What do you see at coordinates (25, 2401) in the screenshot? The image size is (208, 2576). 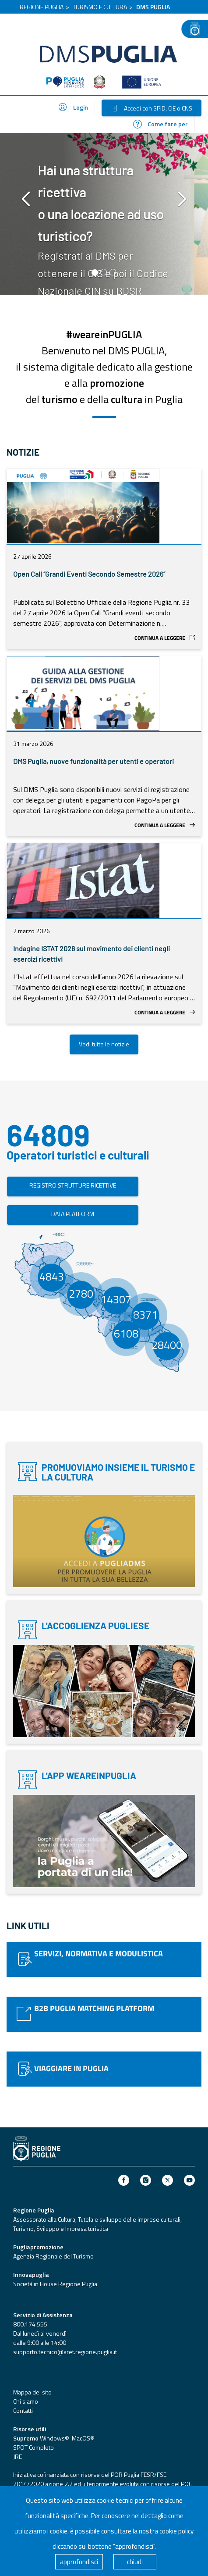 I see `Chi siamo` at bounding box center [25, 2401].